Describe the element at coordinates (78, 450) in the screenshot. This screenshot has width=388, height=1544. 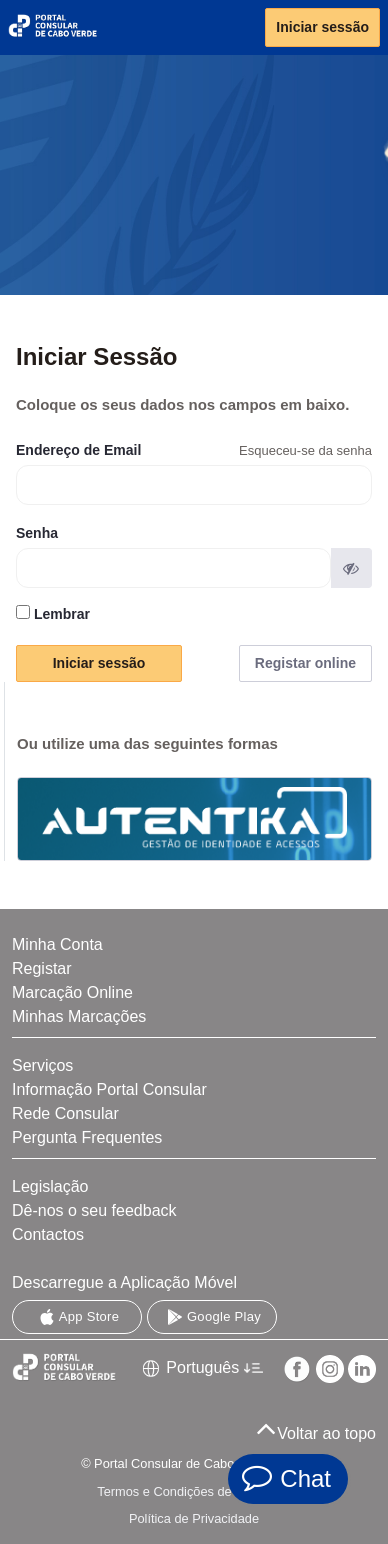
I see `Endereço de Email` at that location.